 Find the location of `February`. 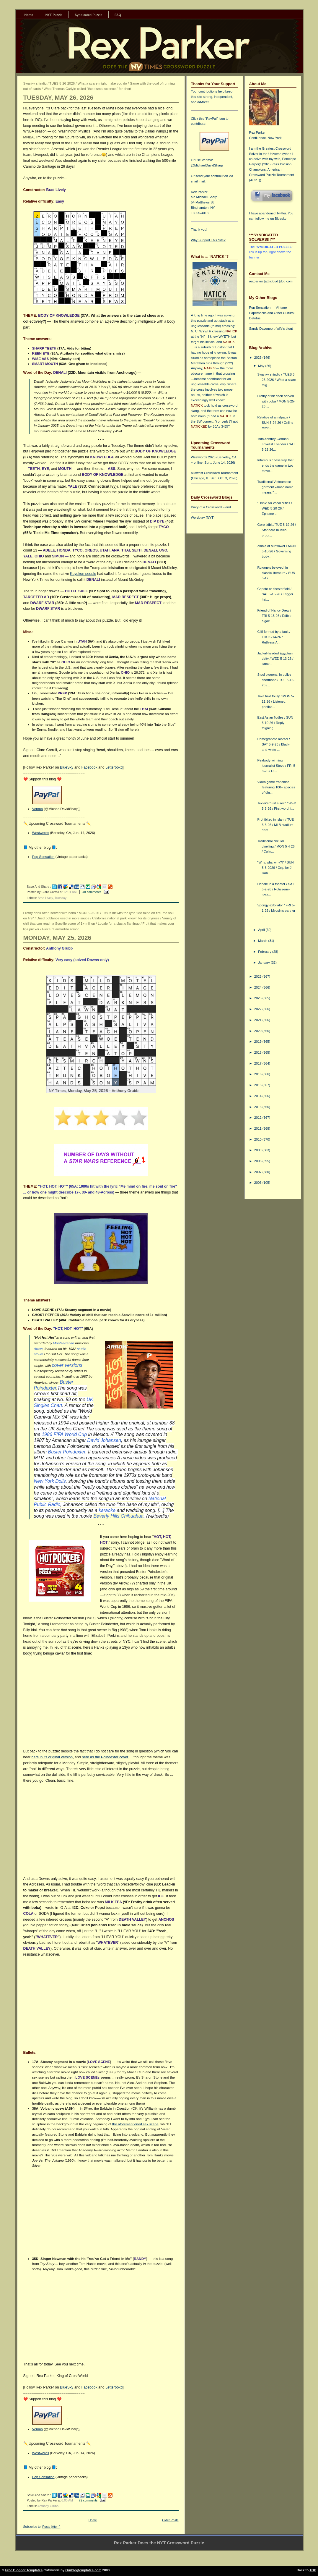

February is located at coordinates (265, 951).